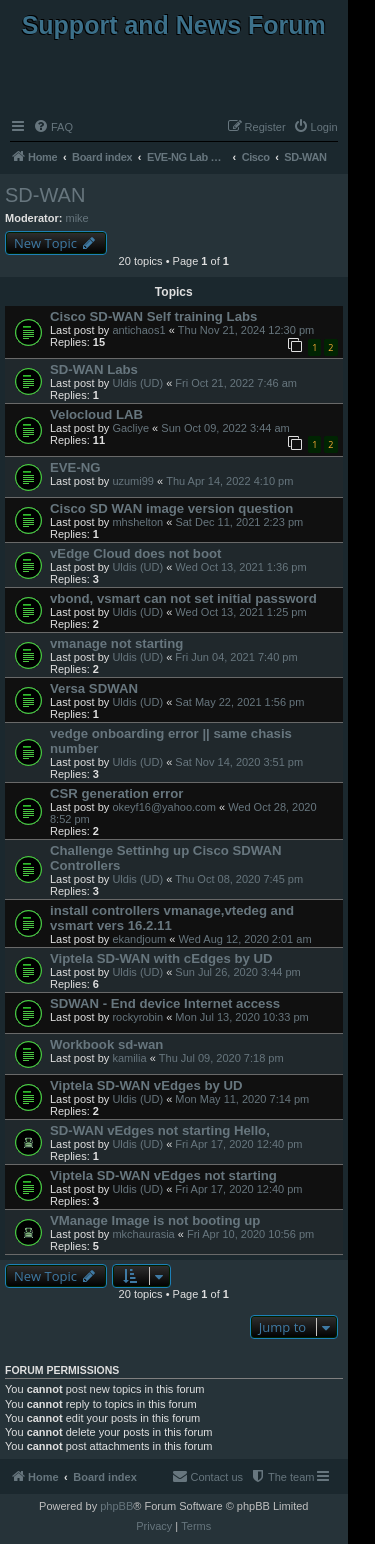 The height and width of the screenshot is (1544, 375). Describe the element at coordinates (139, 939) in the screenshot. I see `ekandjoum` at that location.